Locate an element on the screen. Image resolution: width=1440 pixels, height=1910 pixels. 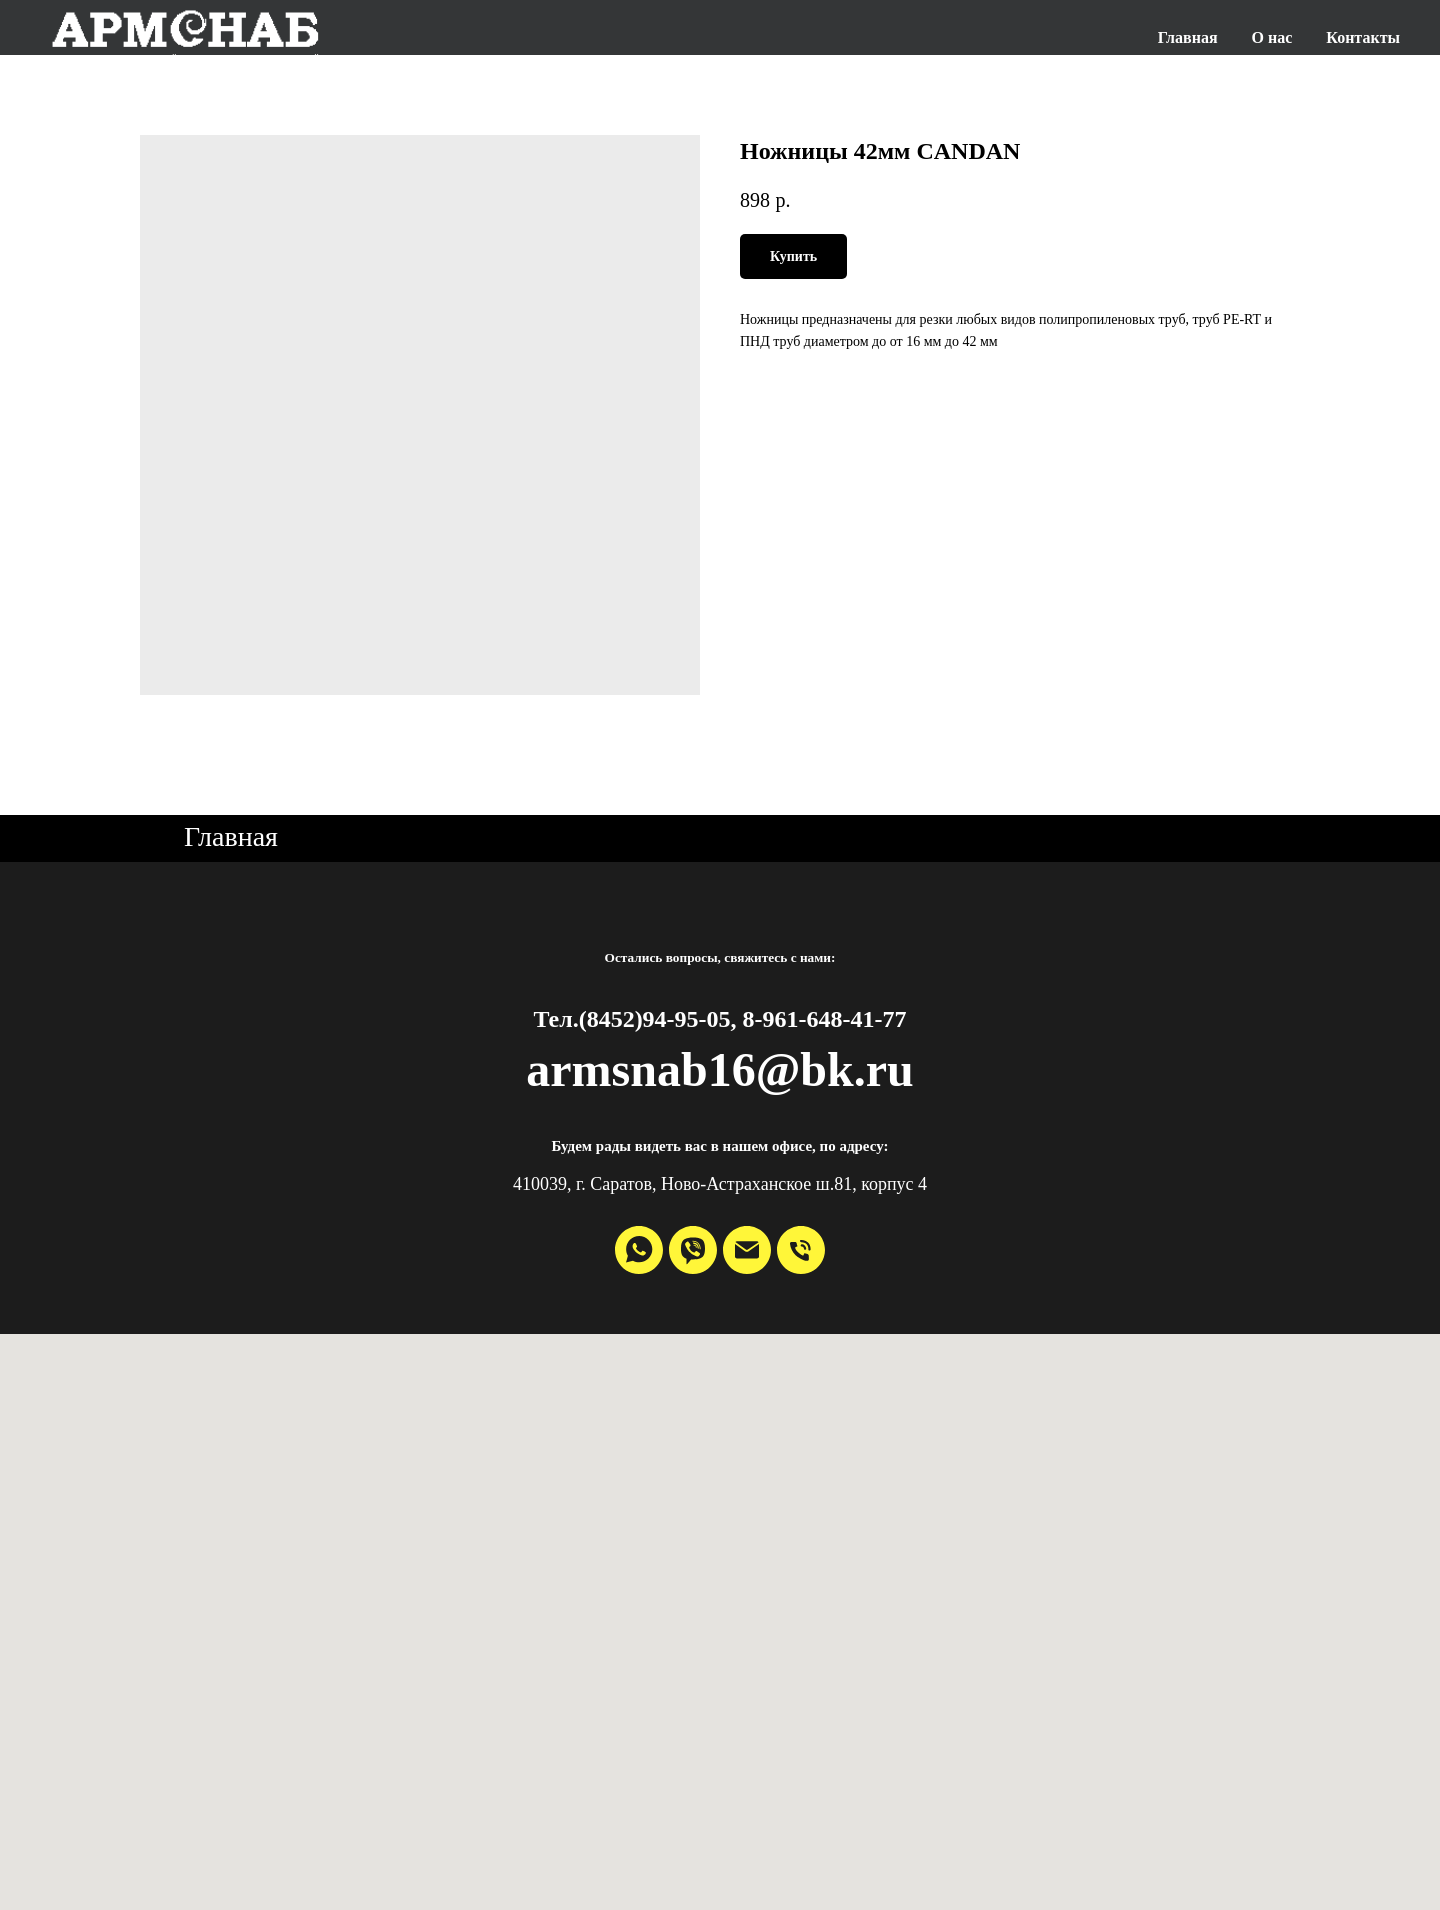
О нас is located at coordinates (1272, 37).